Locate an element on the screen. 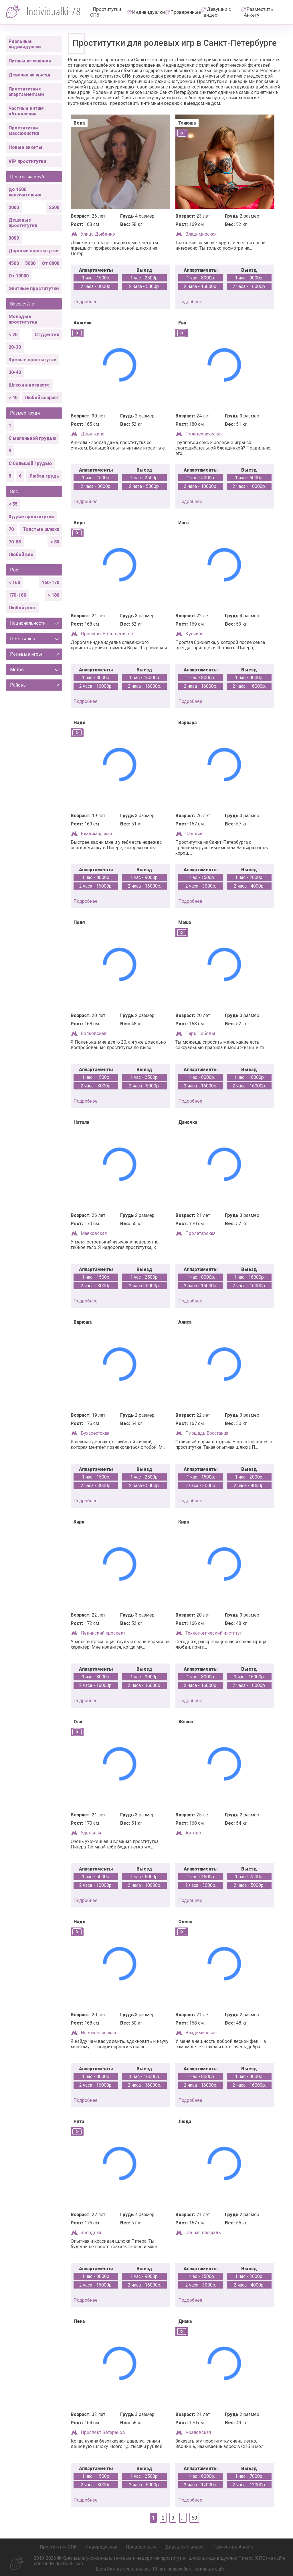 This screenshot has height=2576, width=293. Ленинский проспект is located at coordinates (103, 1633).